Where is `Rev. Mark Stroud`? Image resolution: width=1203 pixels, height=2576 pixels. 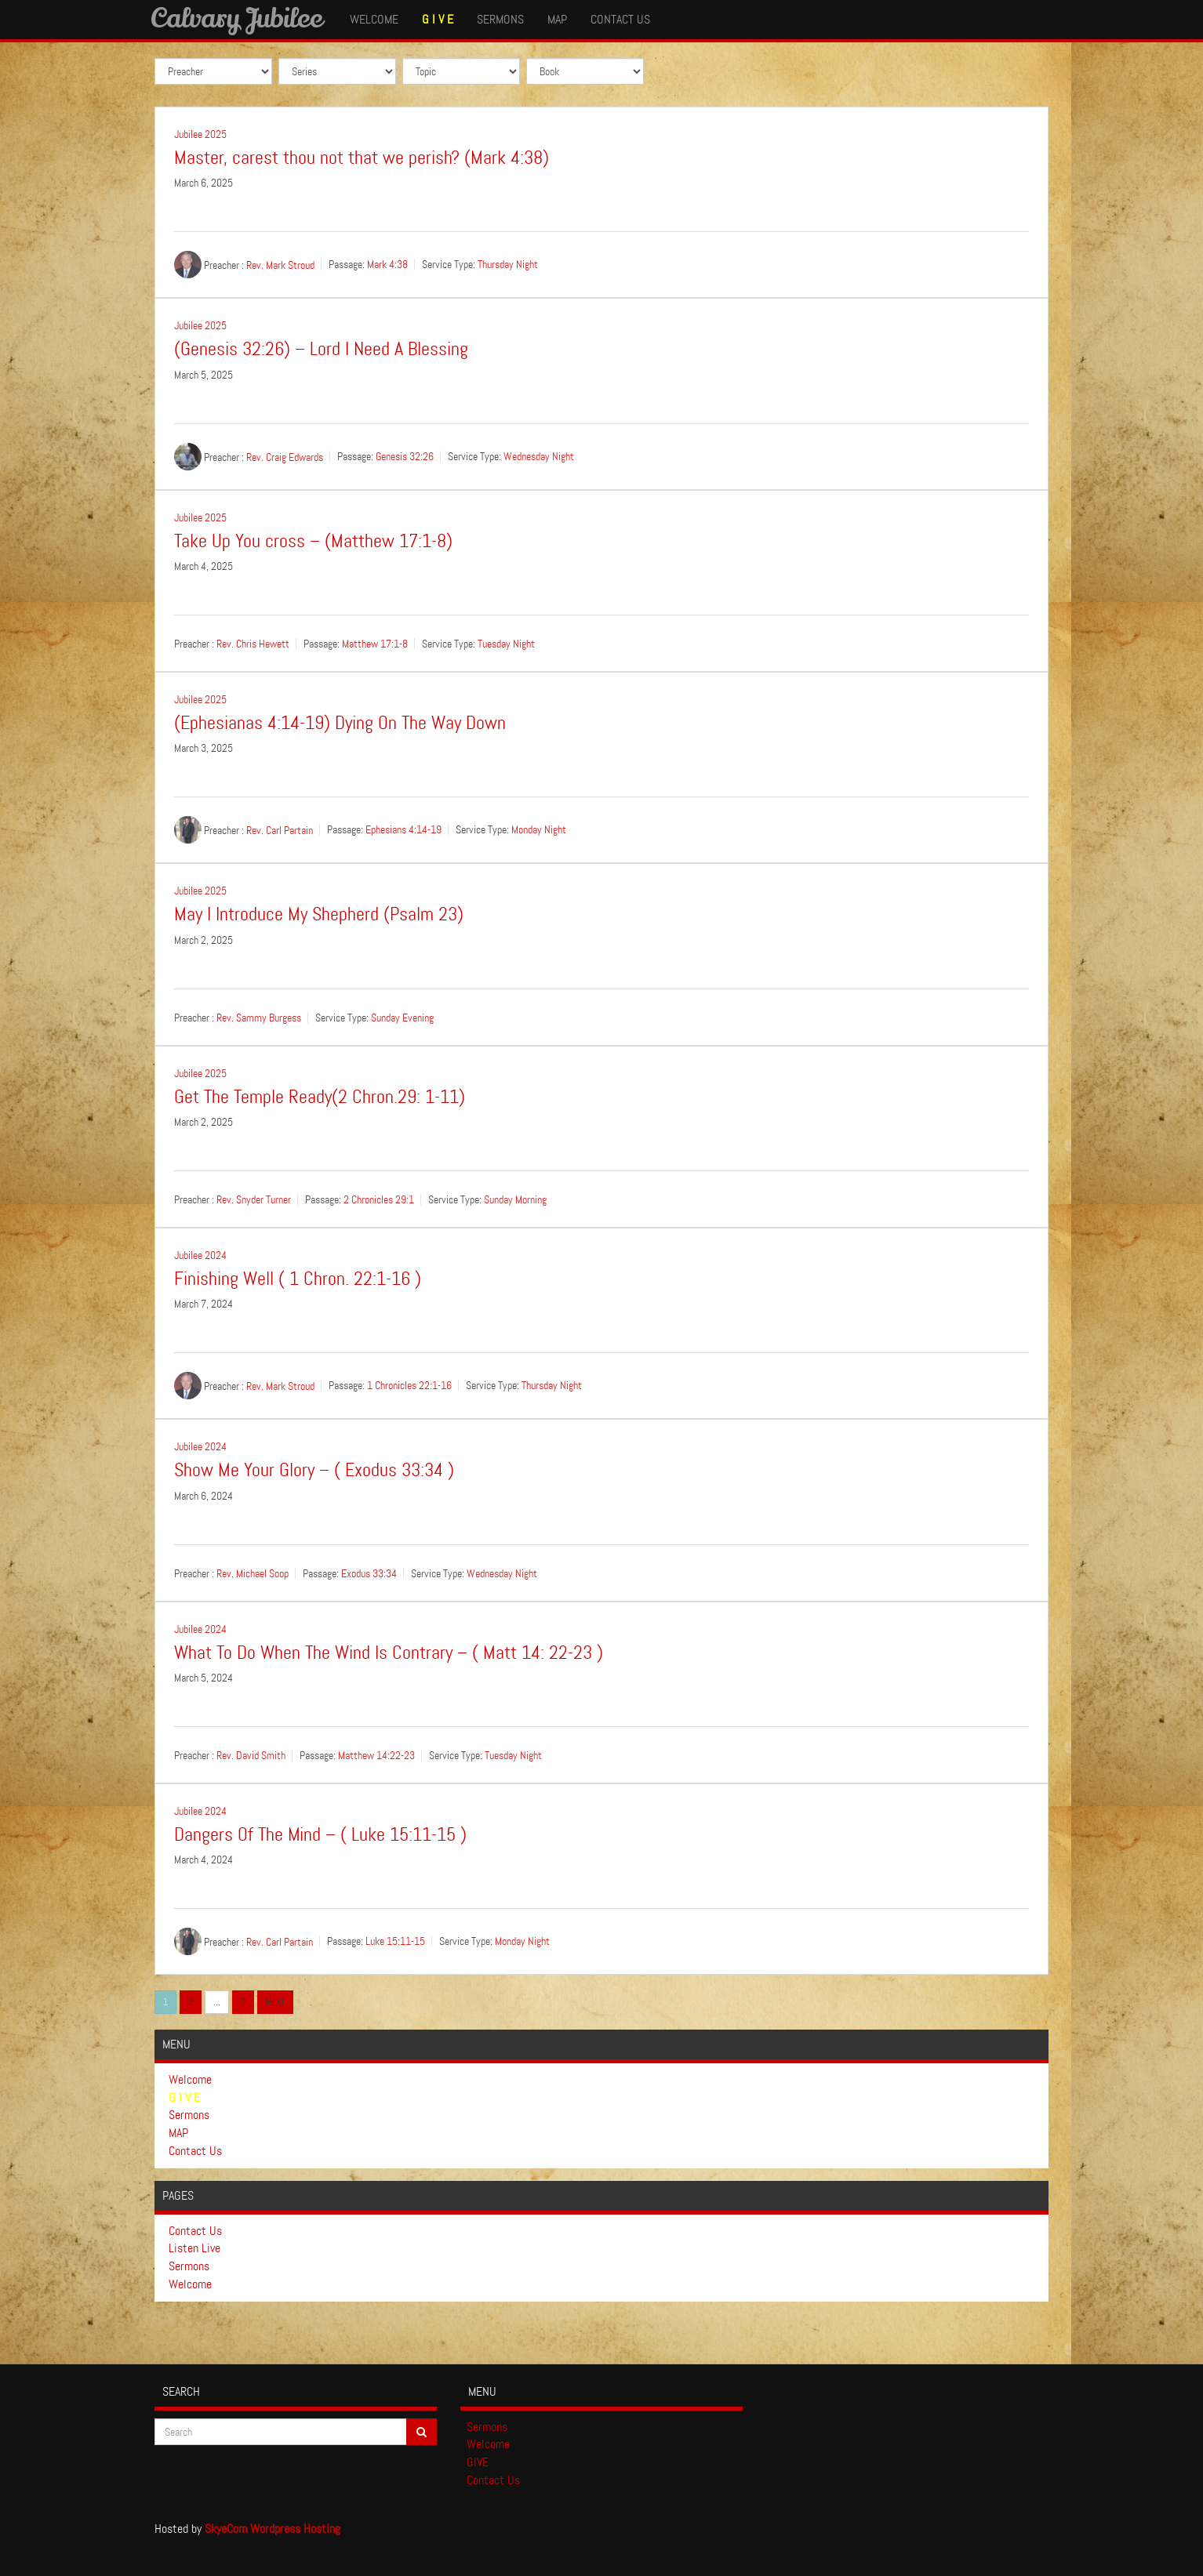
Rev. Mark Stroud is located at coordinates (280, 265).